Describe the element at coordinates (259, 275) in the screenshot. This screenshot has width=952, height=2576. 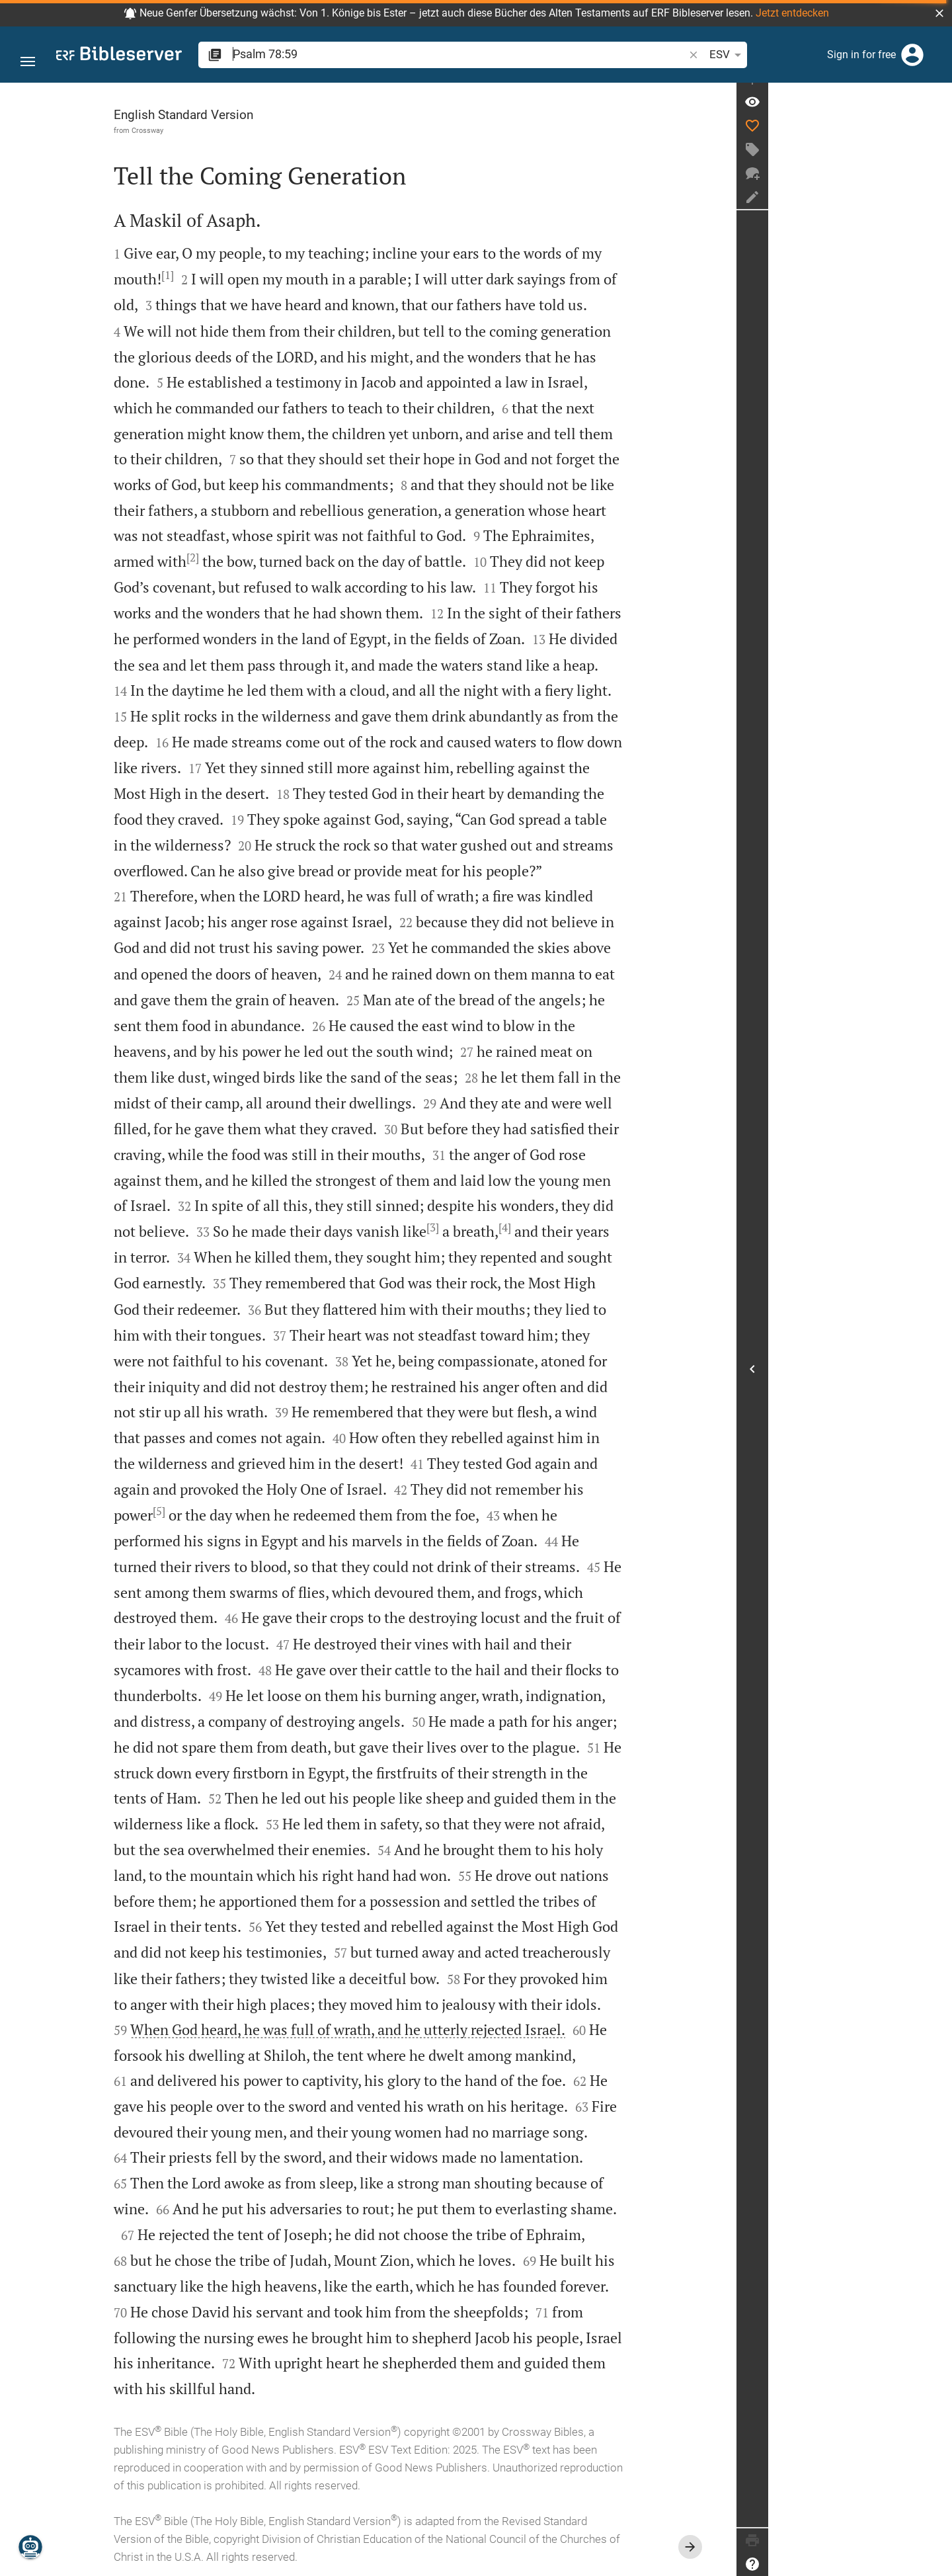
I see `[1]` at that location.